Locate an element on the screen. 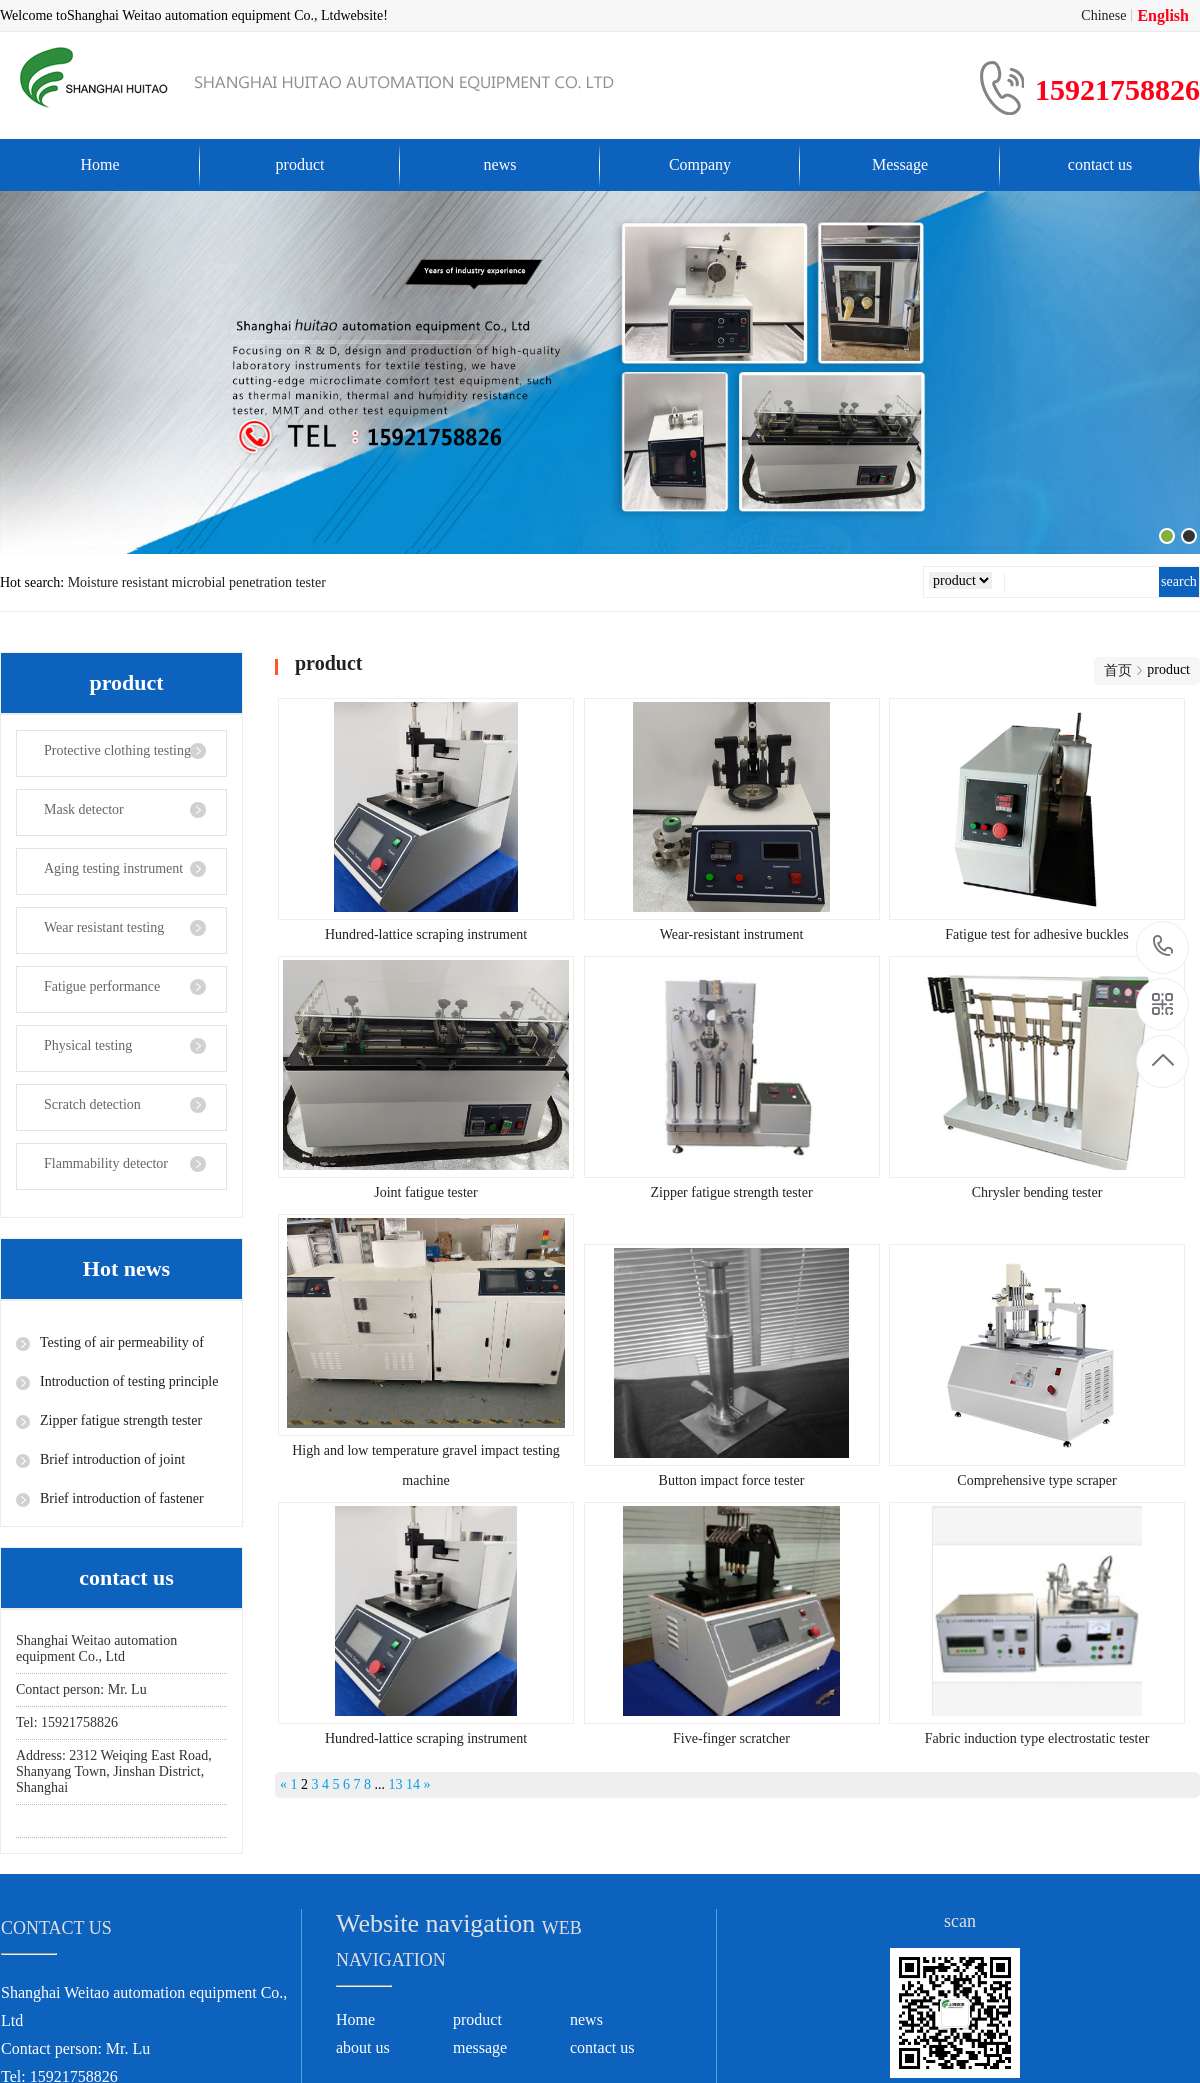 The width and height of the screenshot is (1200, 2083). Physical testing instrument is located at coordinates (74, 1055).